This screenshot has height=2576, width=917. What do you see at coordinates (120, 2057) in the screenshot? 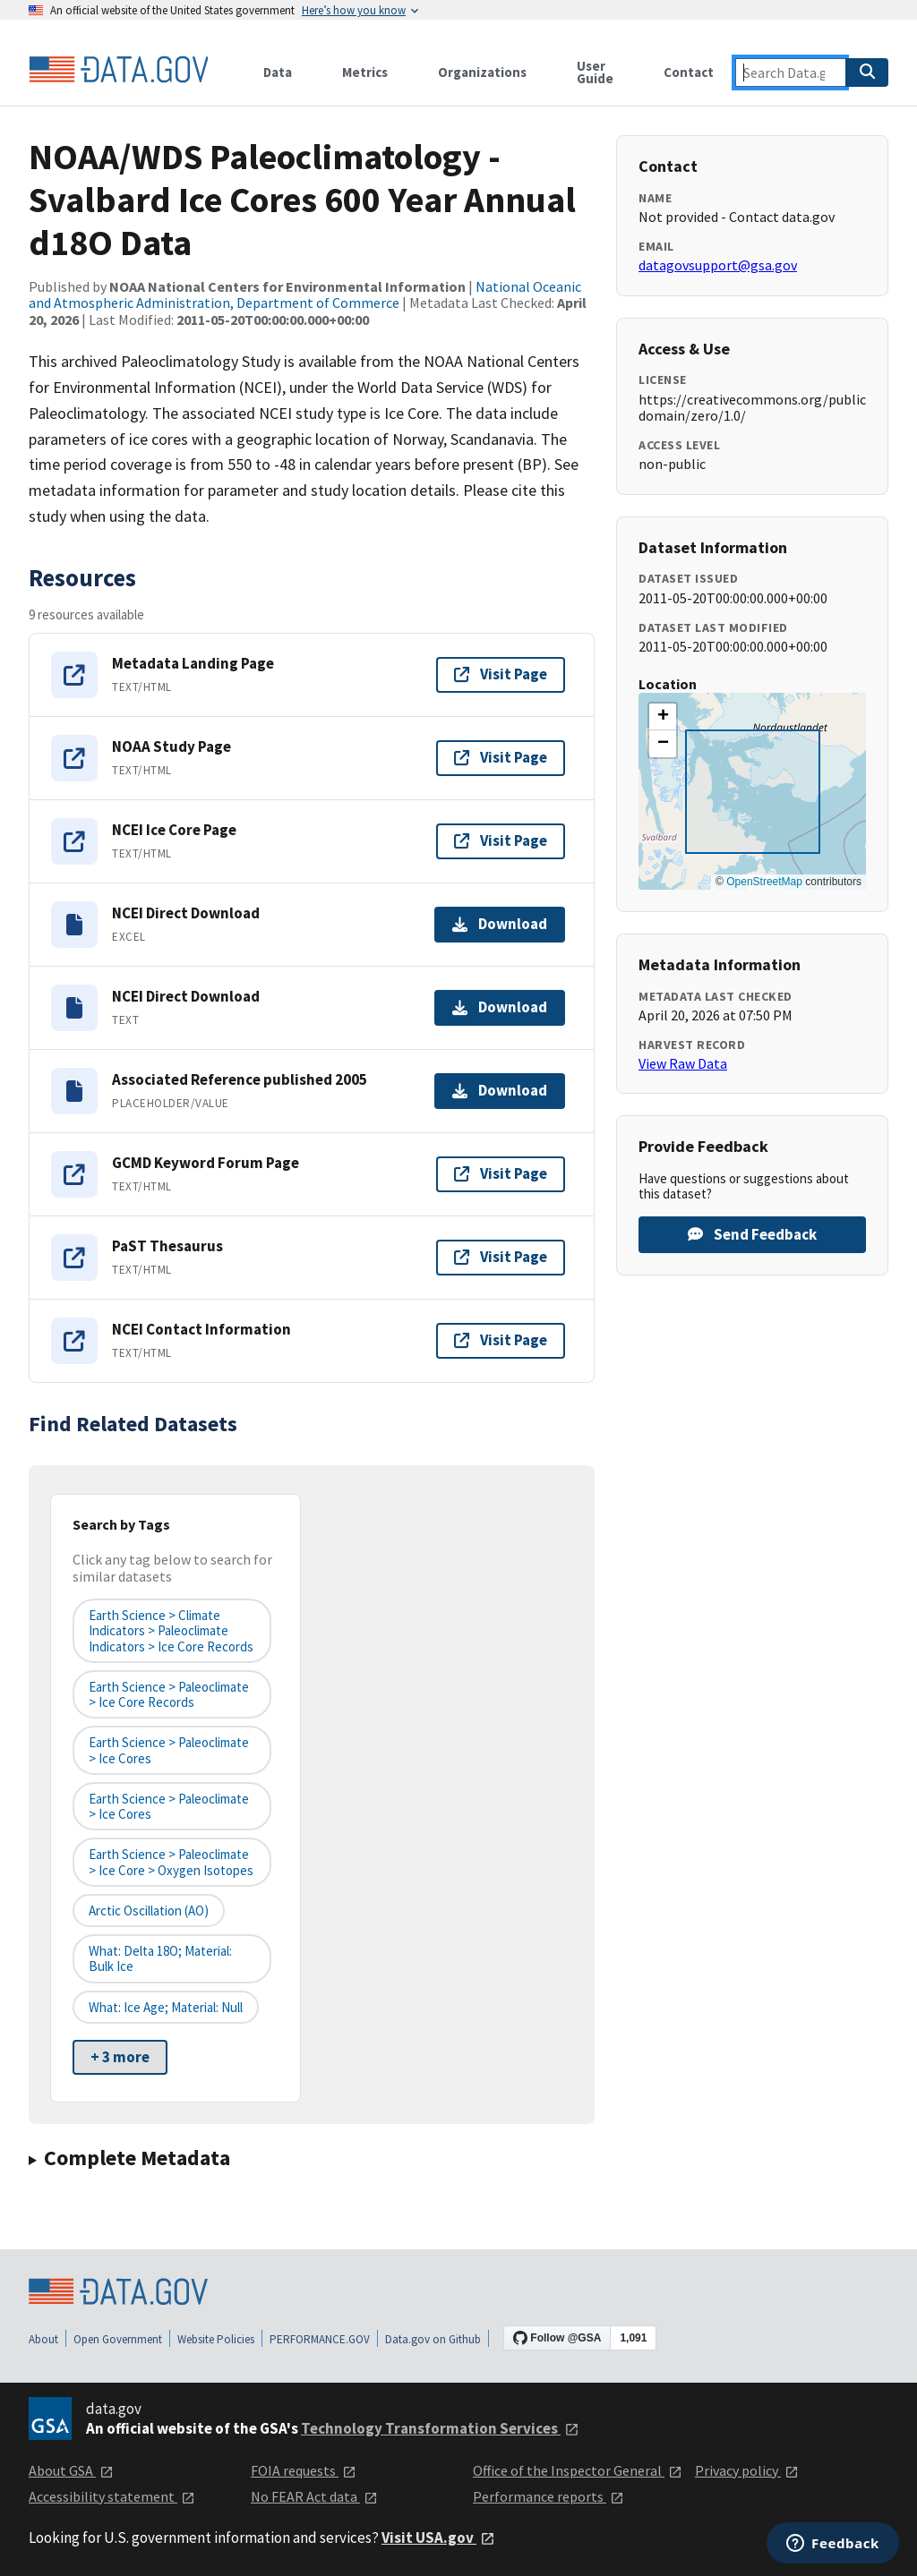
I see `+ 3 more` at bounding box center [120, 2057].